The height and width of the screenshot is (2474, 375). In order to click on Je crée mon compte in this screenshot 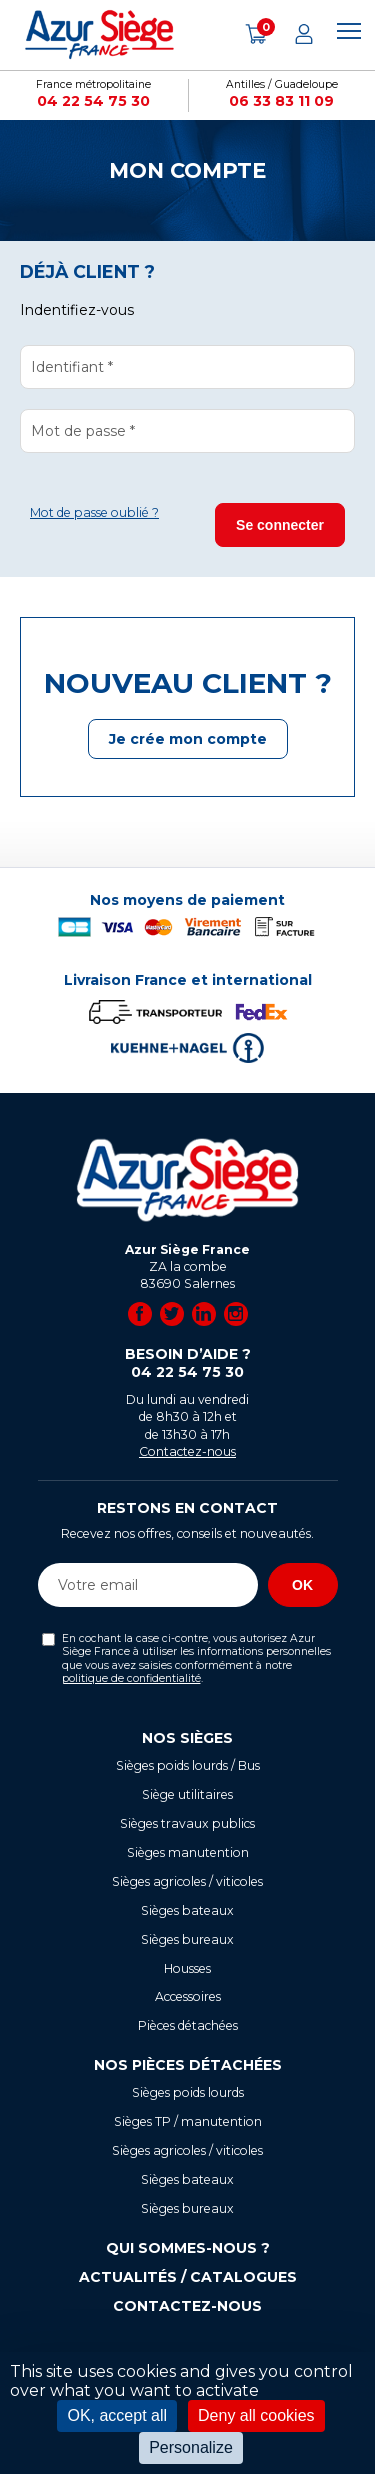, I will do `click(188, 739)`.